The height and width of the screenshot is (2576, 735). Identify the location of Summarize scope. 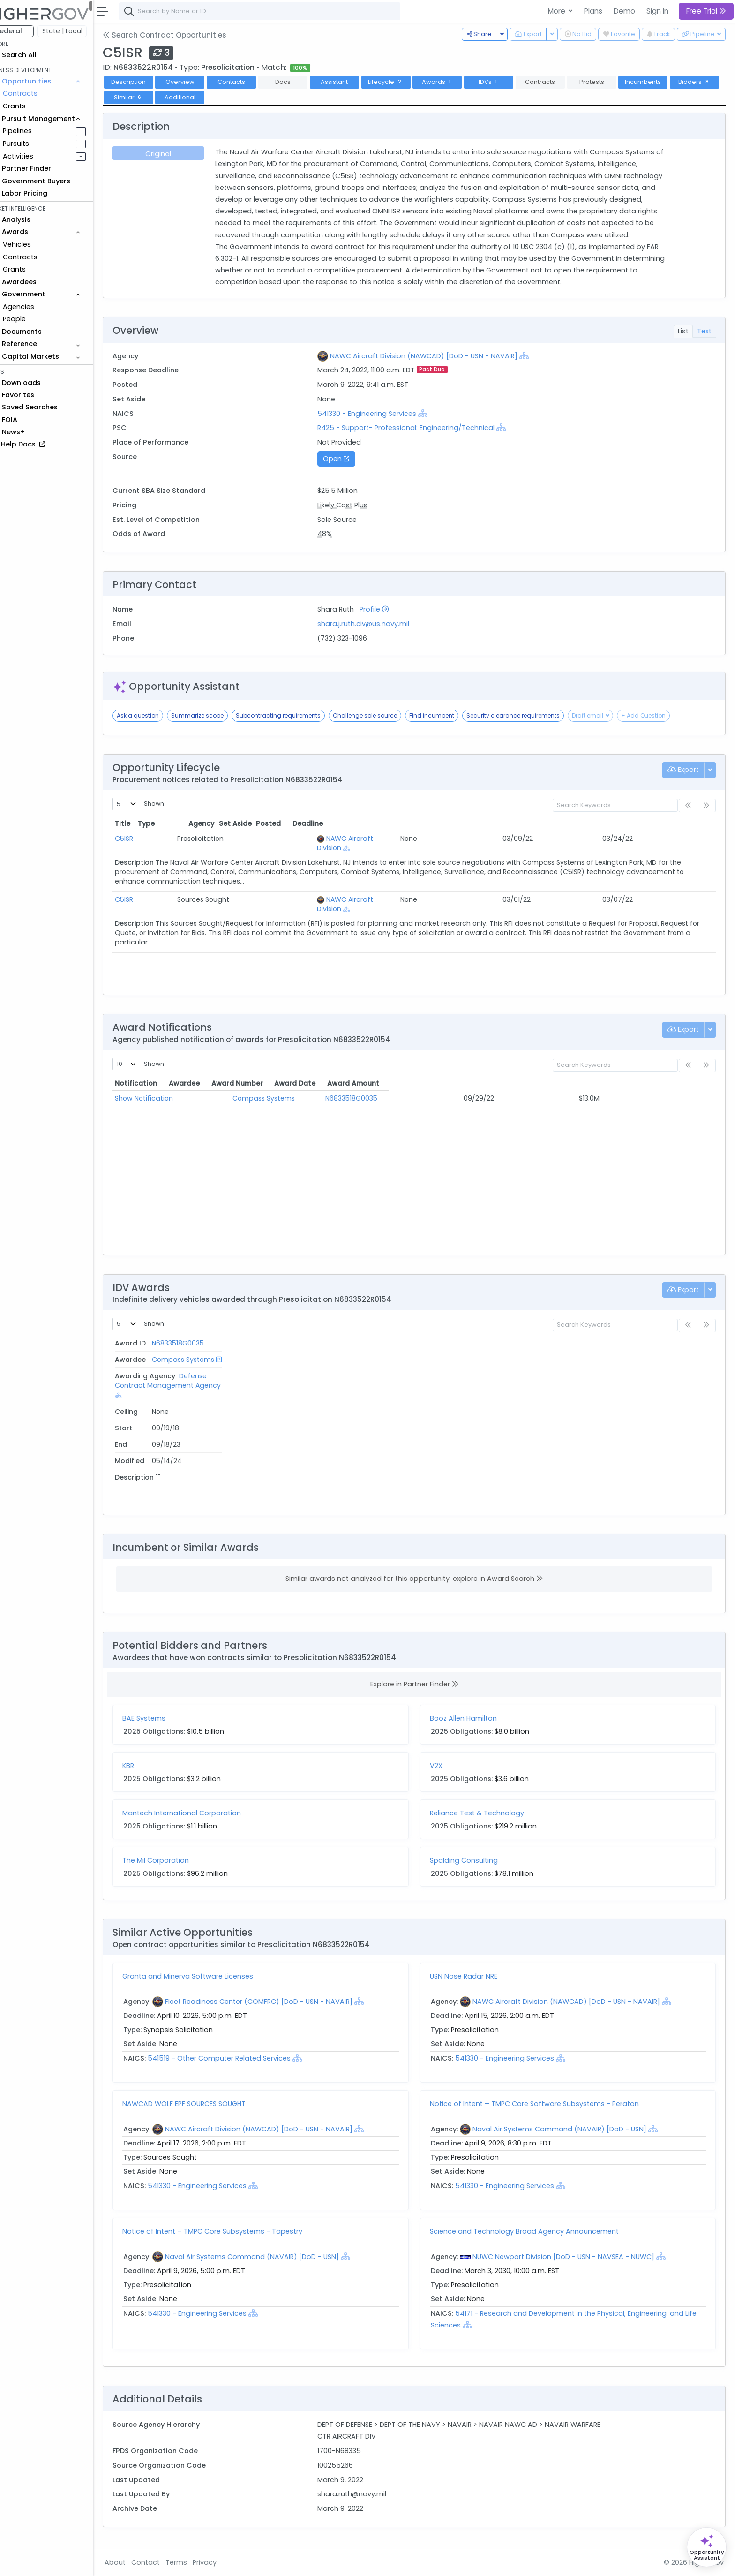
(216, 718).